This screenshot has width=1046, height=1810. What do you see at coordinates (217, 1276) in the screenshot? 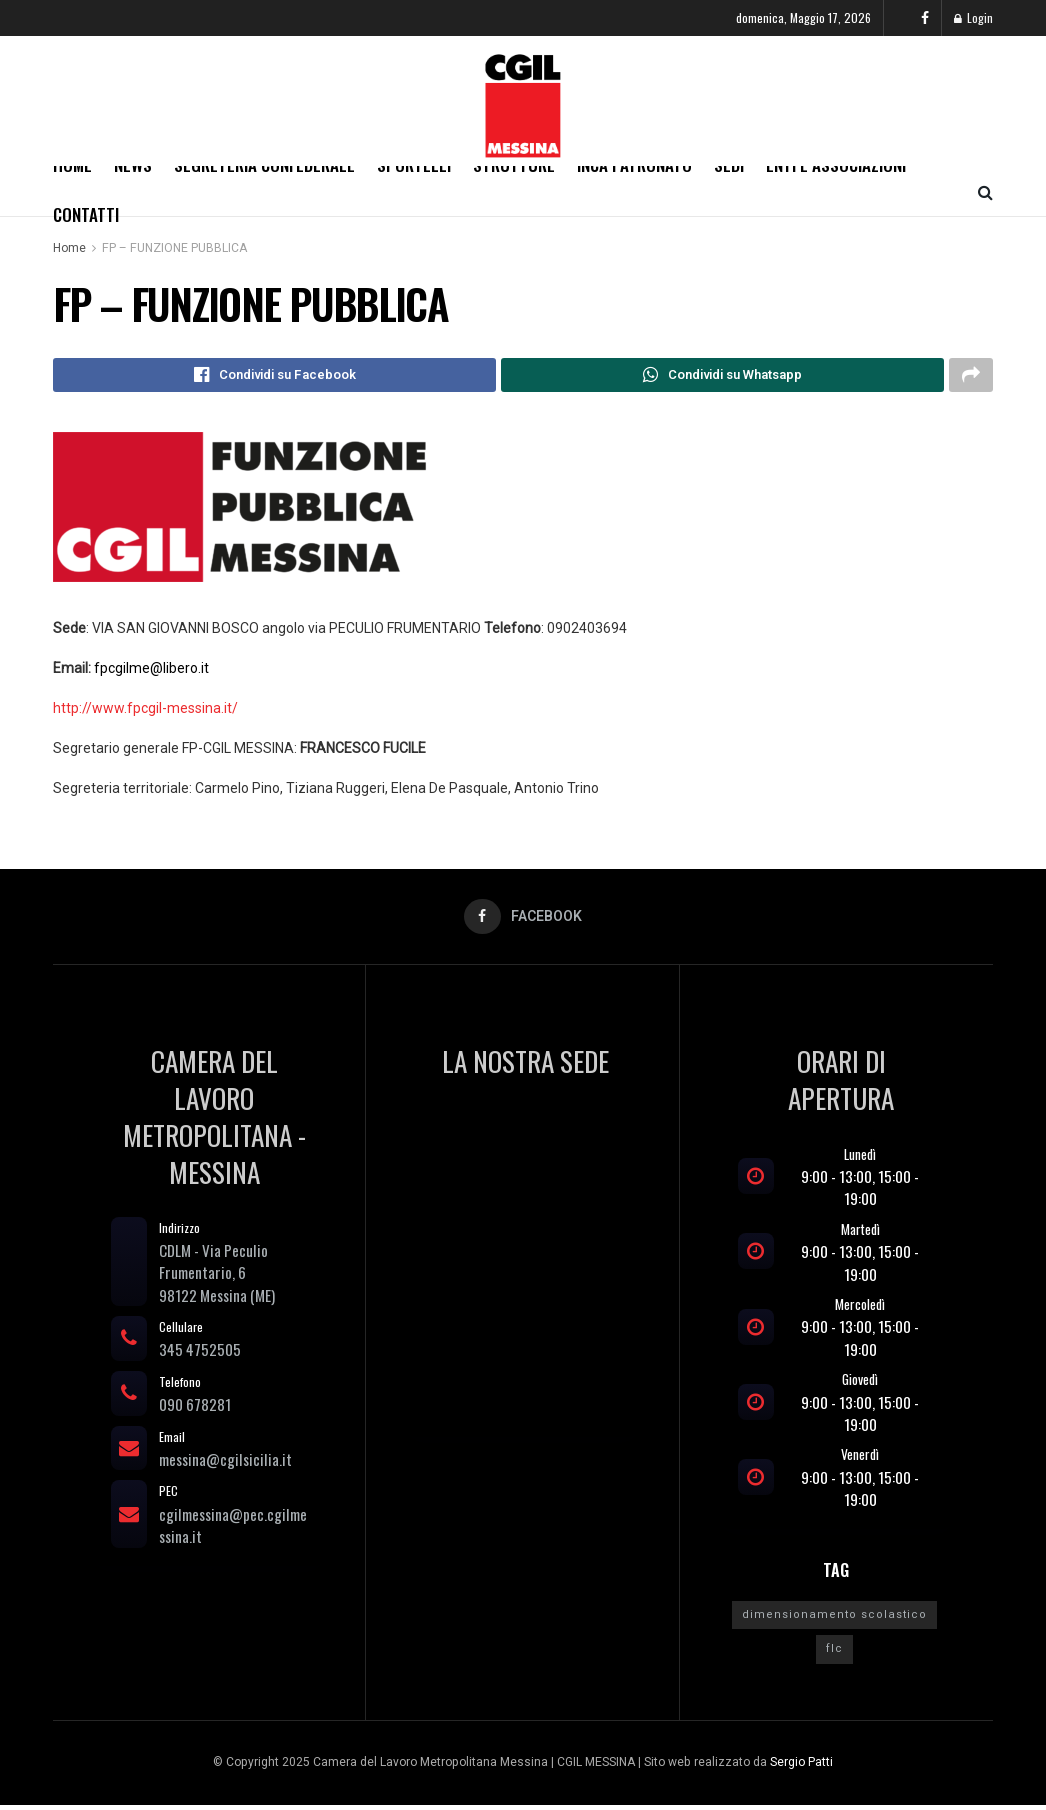
I see `CDLM - Via Peculio Frumentario, 698122 Messina (ME)` at bounding box center [217, 1276].